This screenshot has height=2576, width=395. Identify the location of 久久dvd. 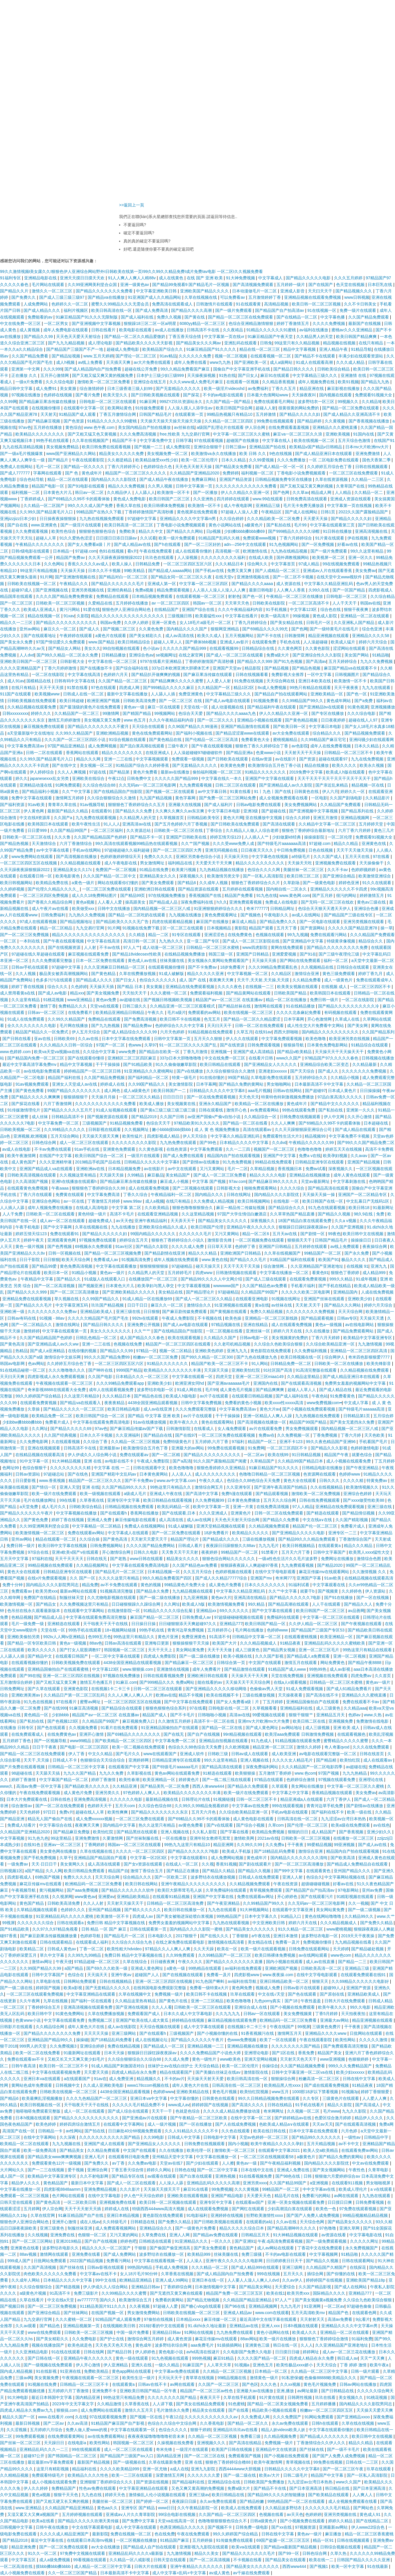
(279, 1142).